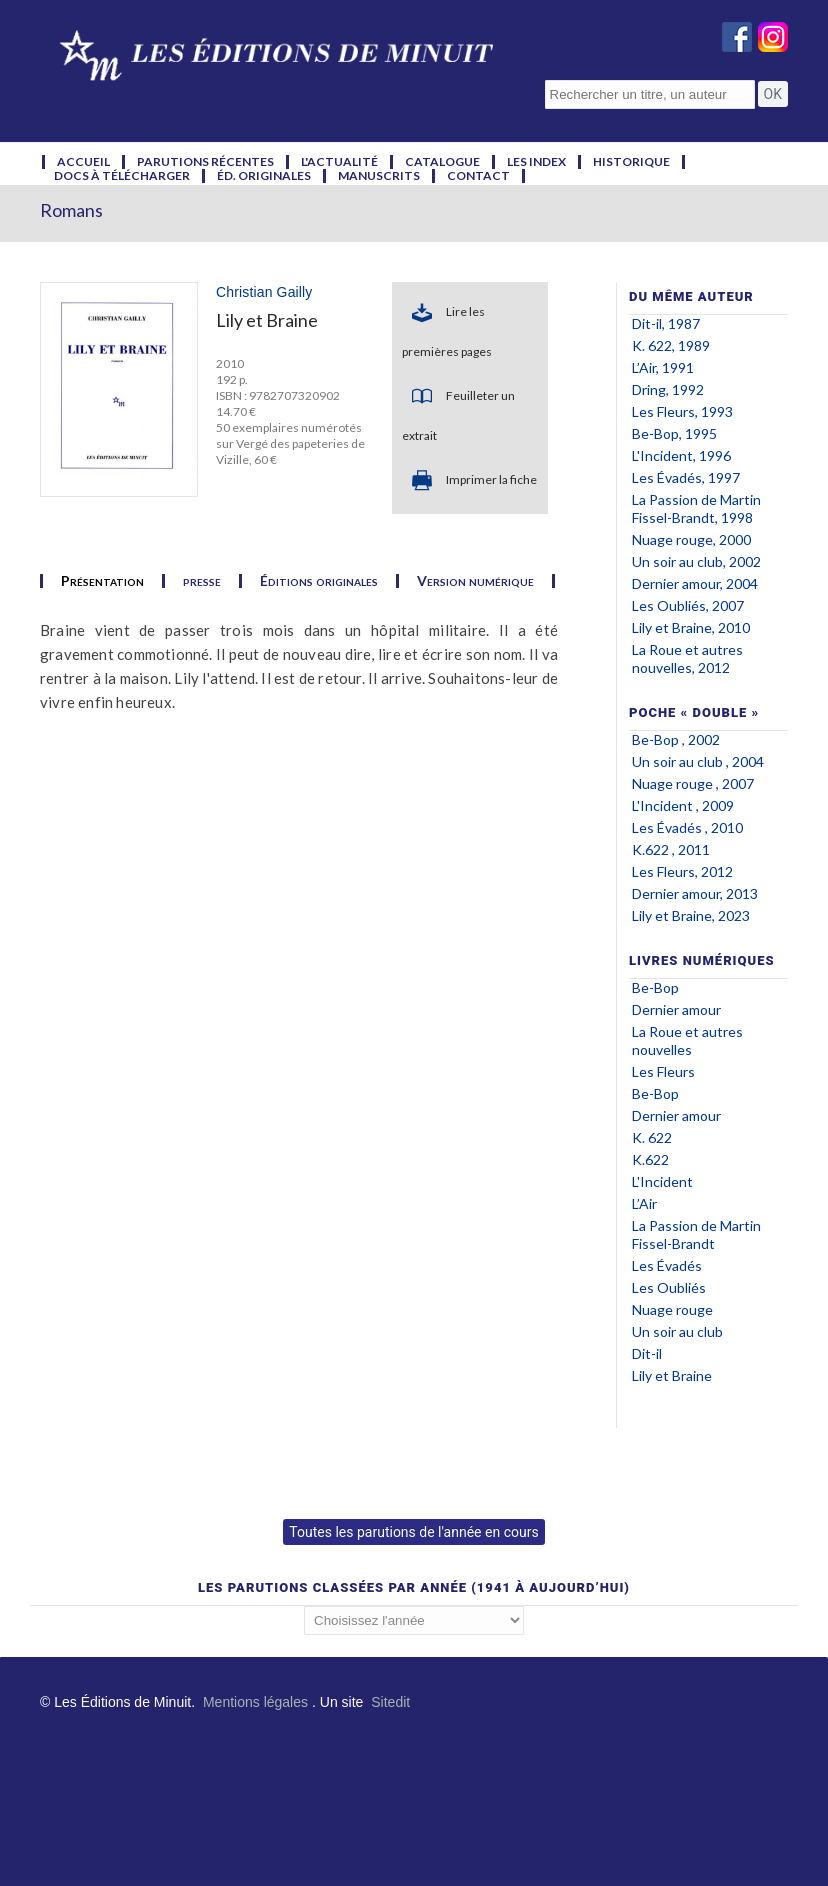 Image resolution: width=828 pixels, height=1886 pixels. What do you see at coordinates (255, 1702) in the screenshot?
I see `Mentions légales` at bounding box center [255, 1702].